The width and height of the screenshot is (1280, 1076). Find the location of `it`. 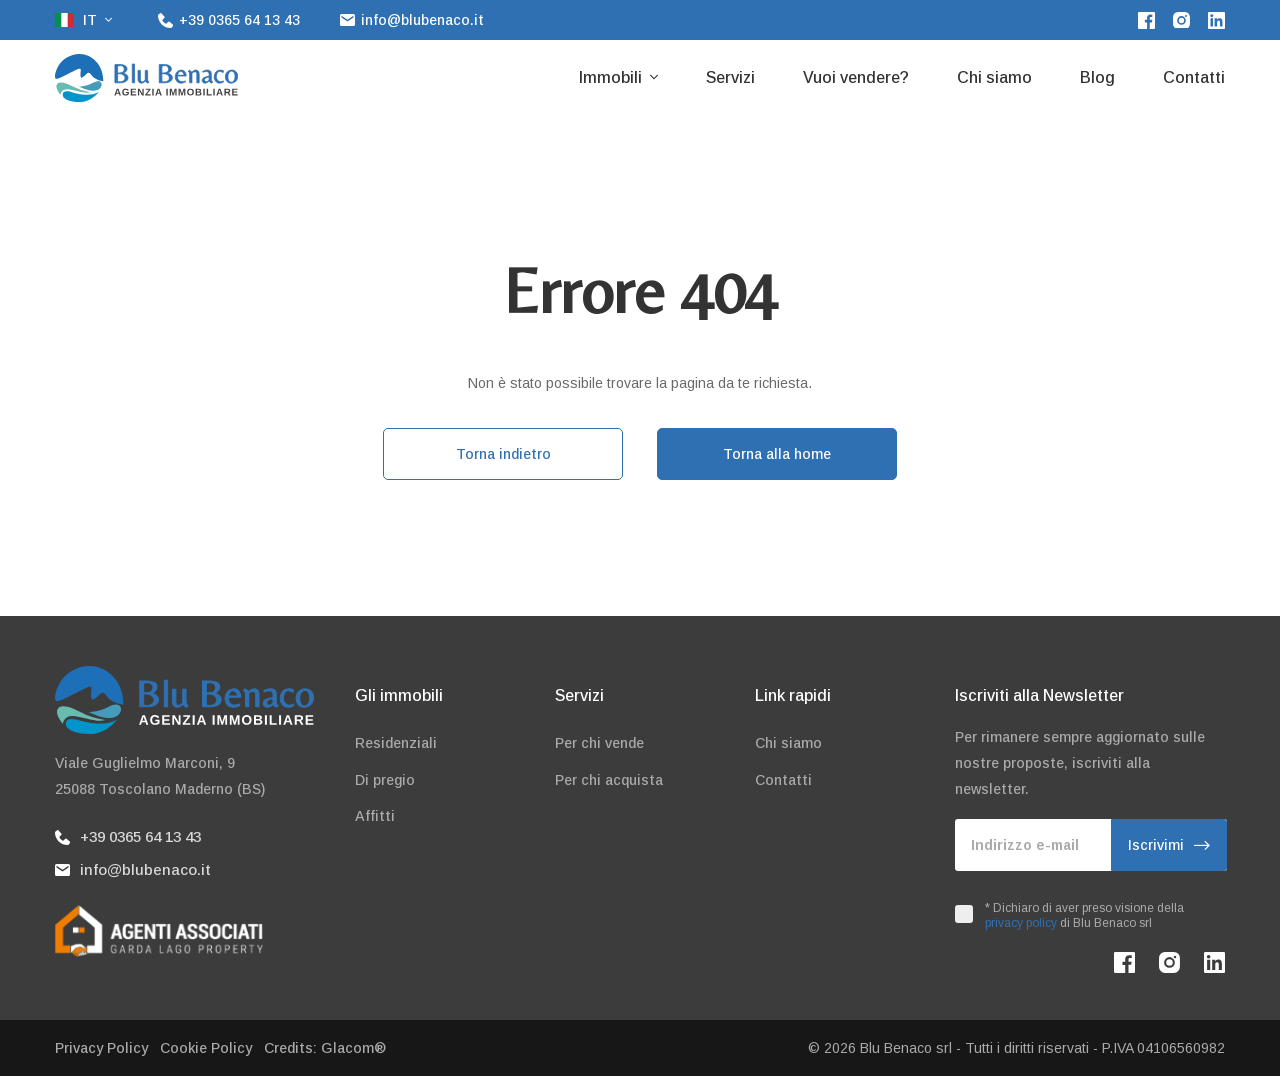

it is located at coordinates (78, 20).